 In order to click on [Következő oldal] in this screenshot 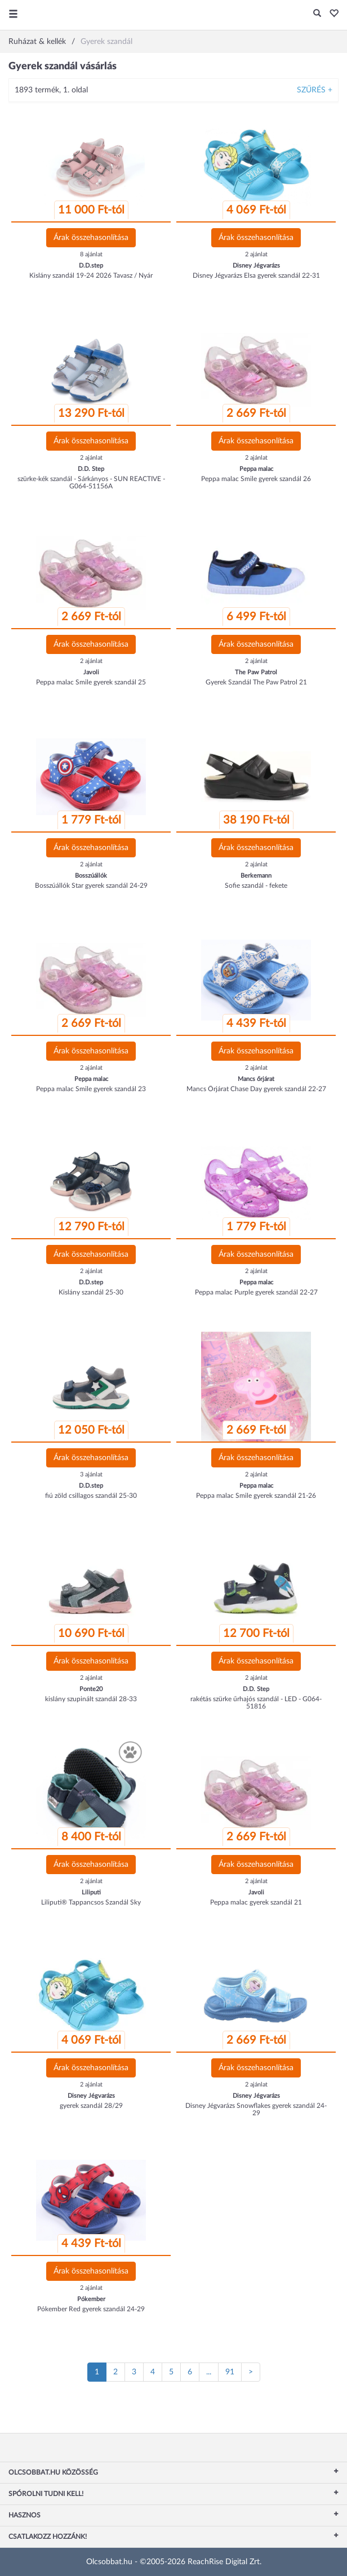, I will do `click(250, 2372)`.